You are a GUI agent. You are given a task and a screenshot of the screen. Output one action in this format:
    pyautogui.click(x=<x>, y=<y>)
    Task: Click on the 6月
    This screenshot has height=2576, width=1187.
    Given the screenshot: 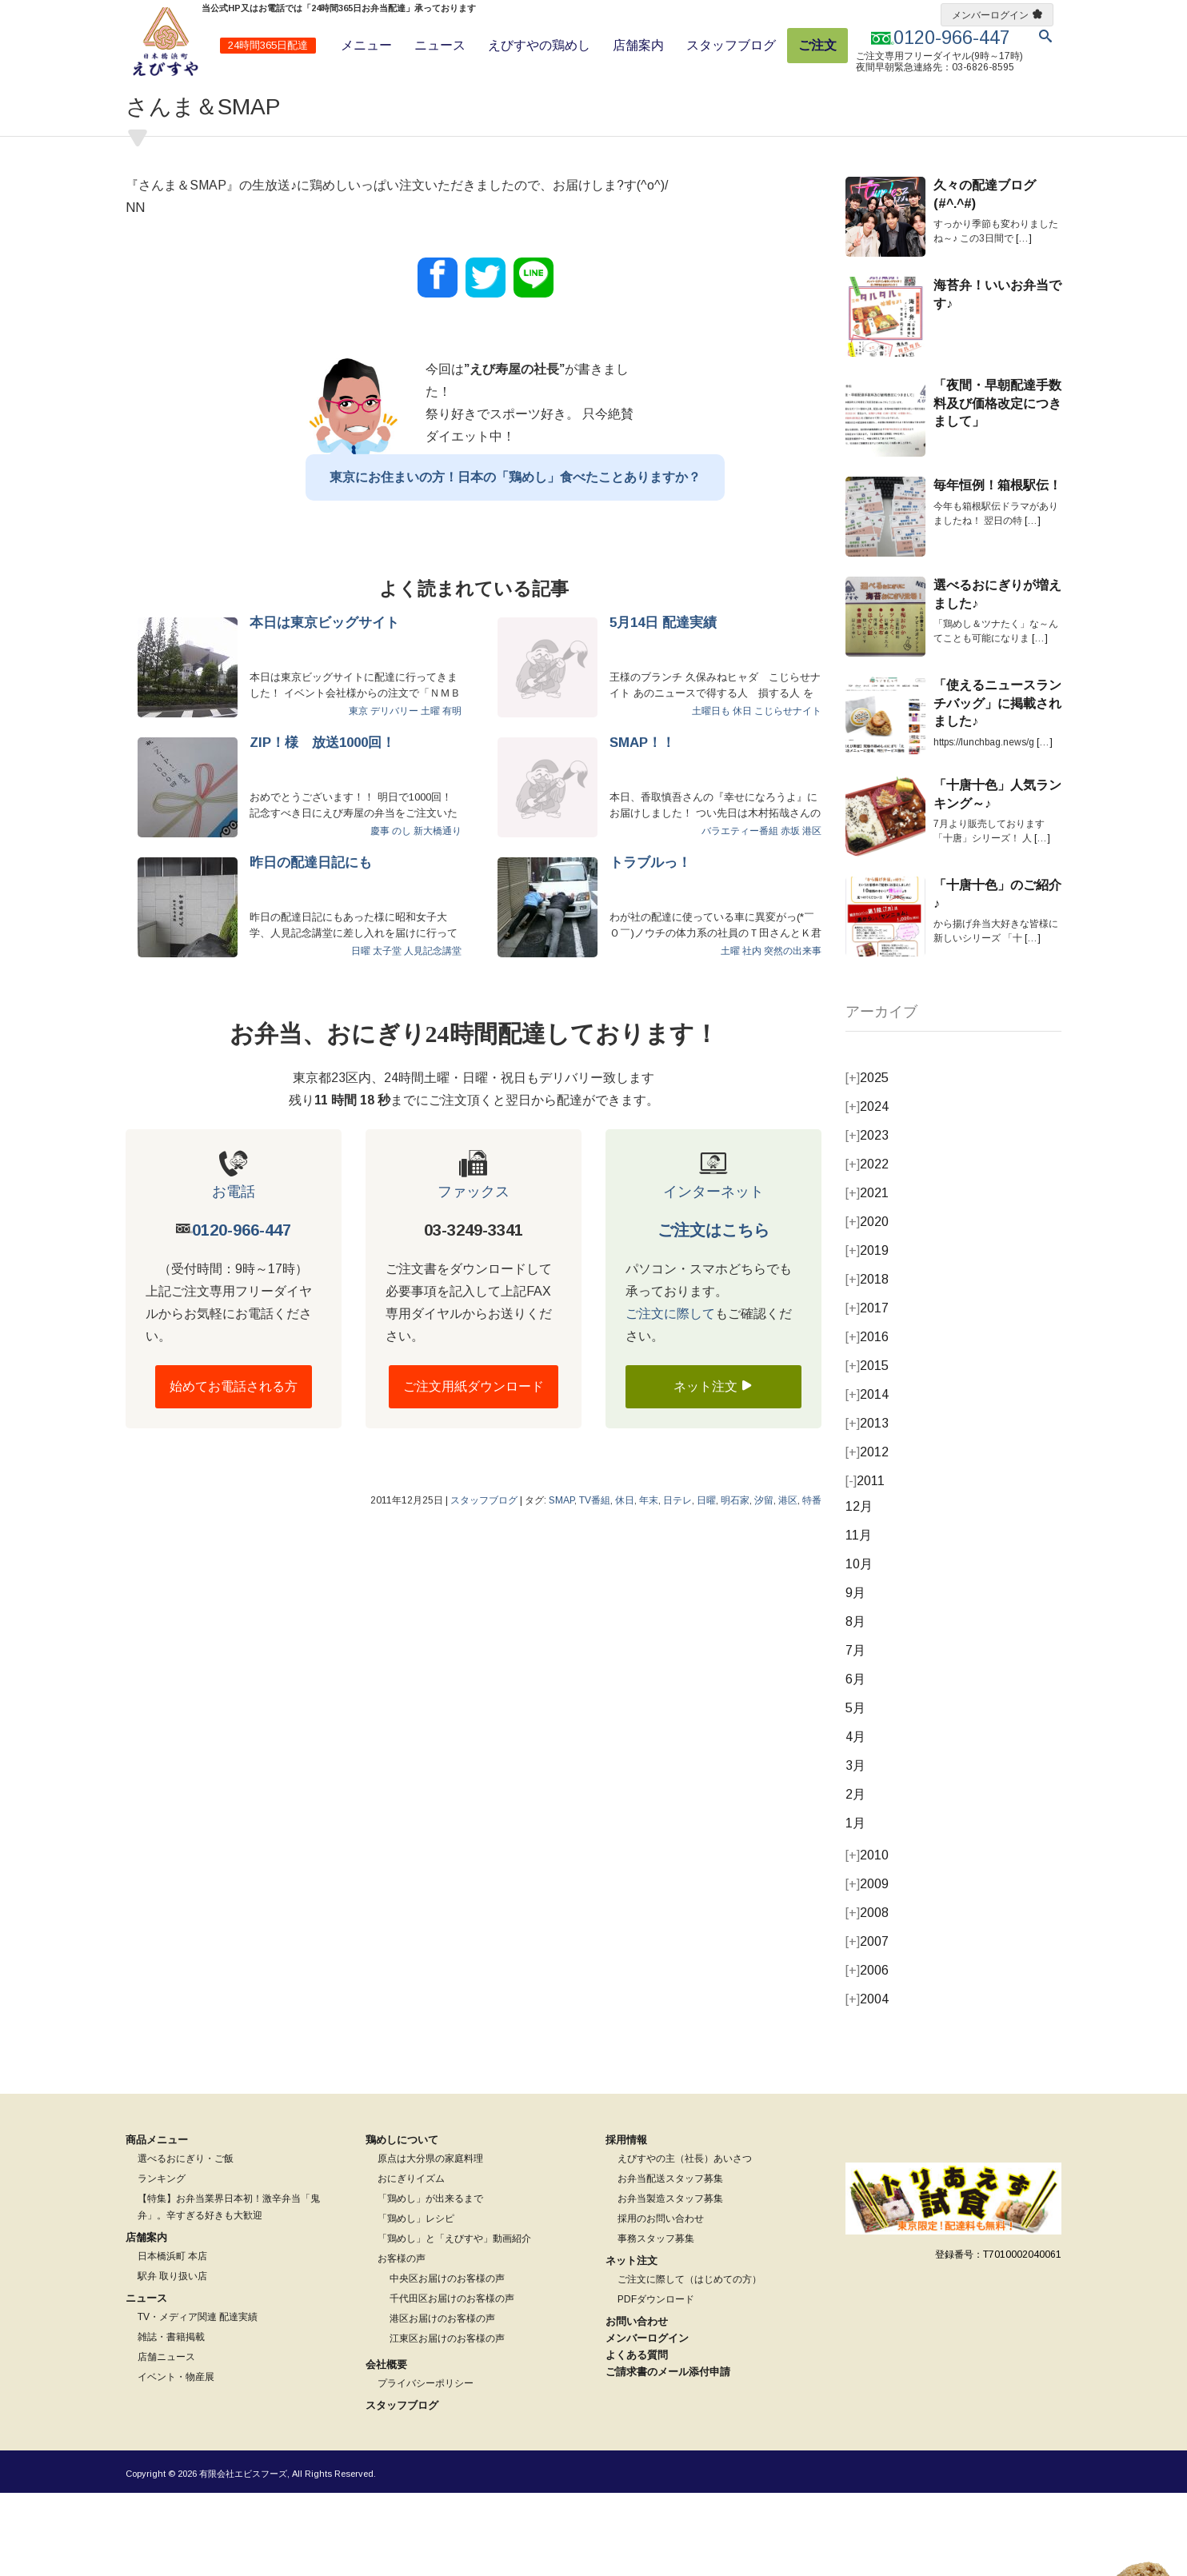 What is the action you would take?
    pyautogui.click(x=855, y=1762)
    